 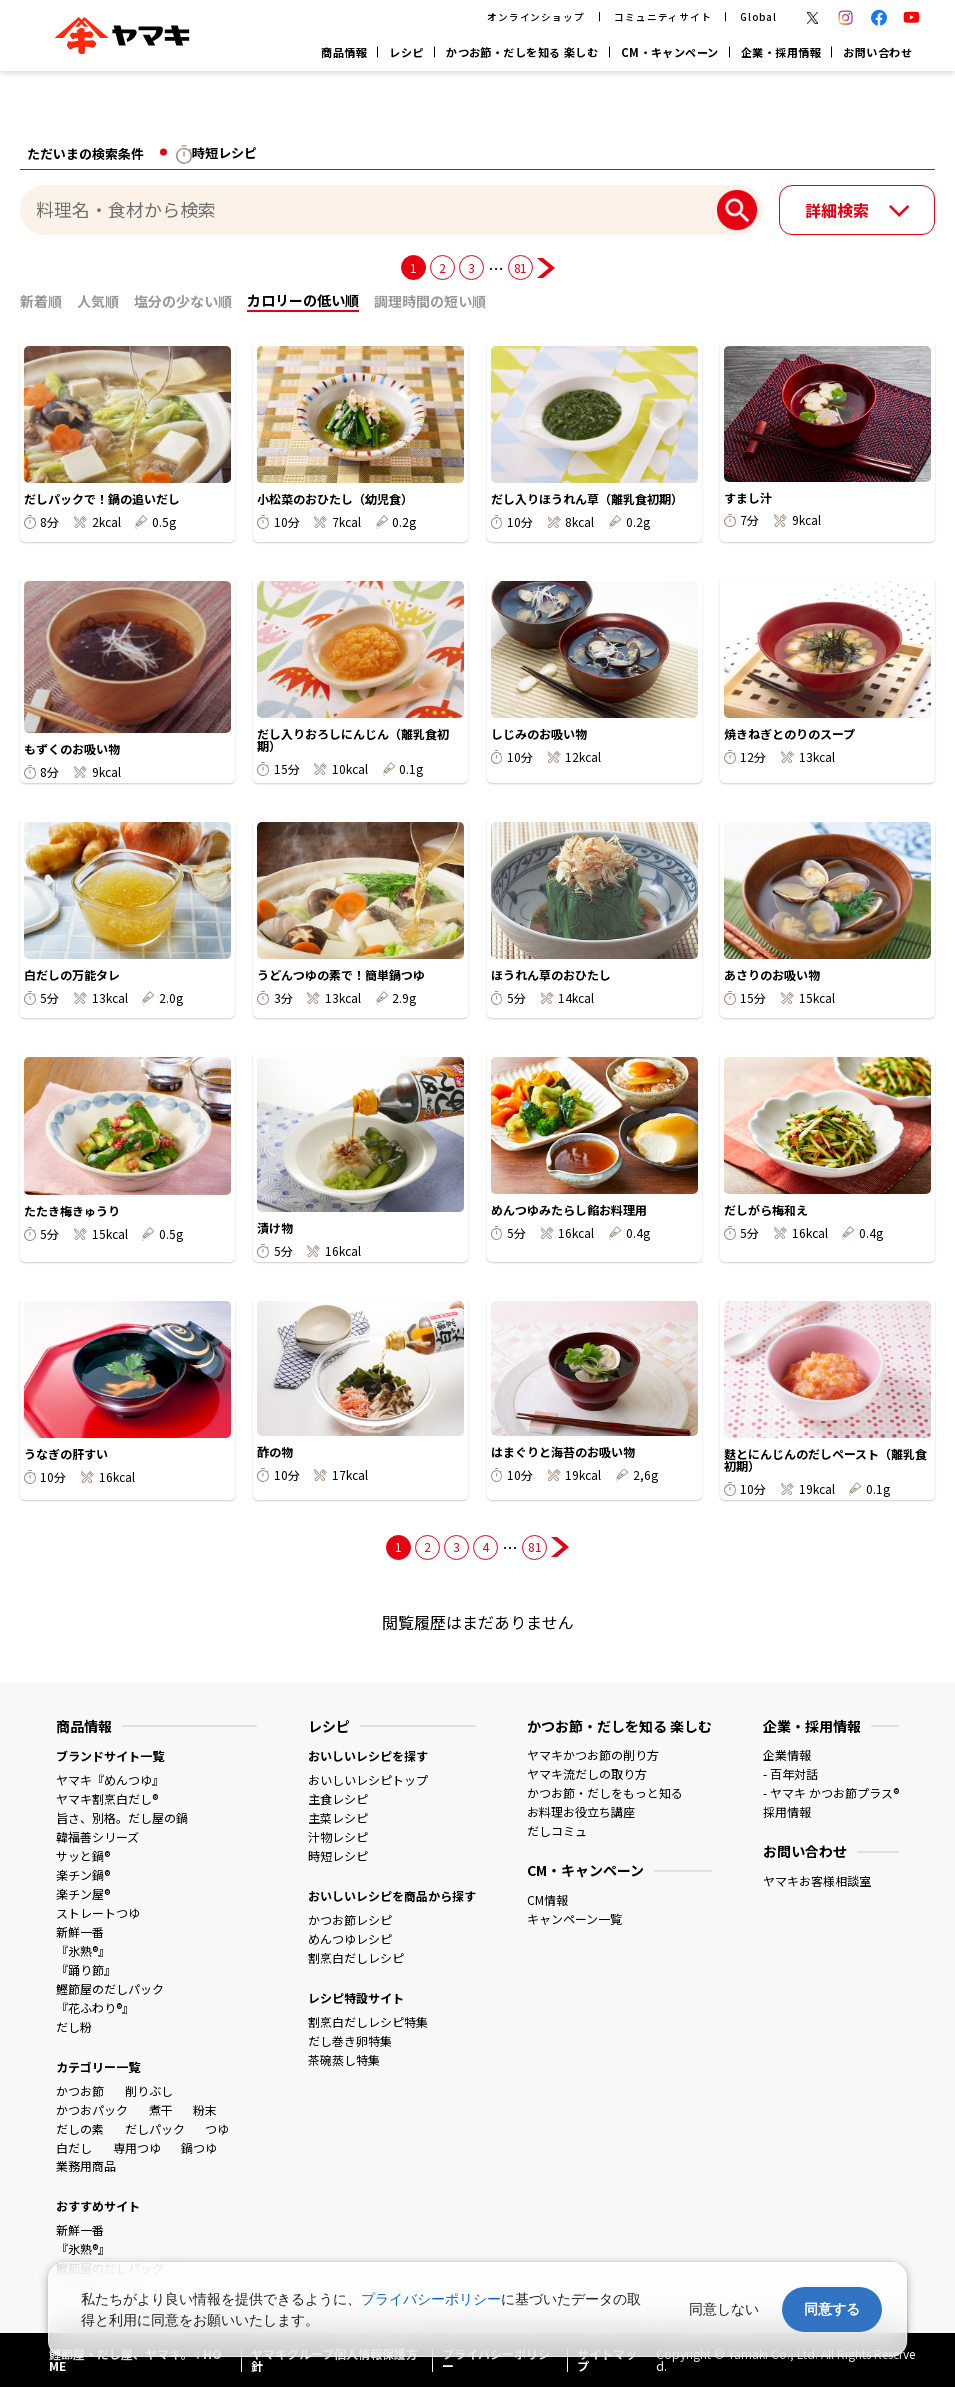 I want to click on 汁物レシピ, so click(x=338, y=1836).